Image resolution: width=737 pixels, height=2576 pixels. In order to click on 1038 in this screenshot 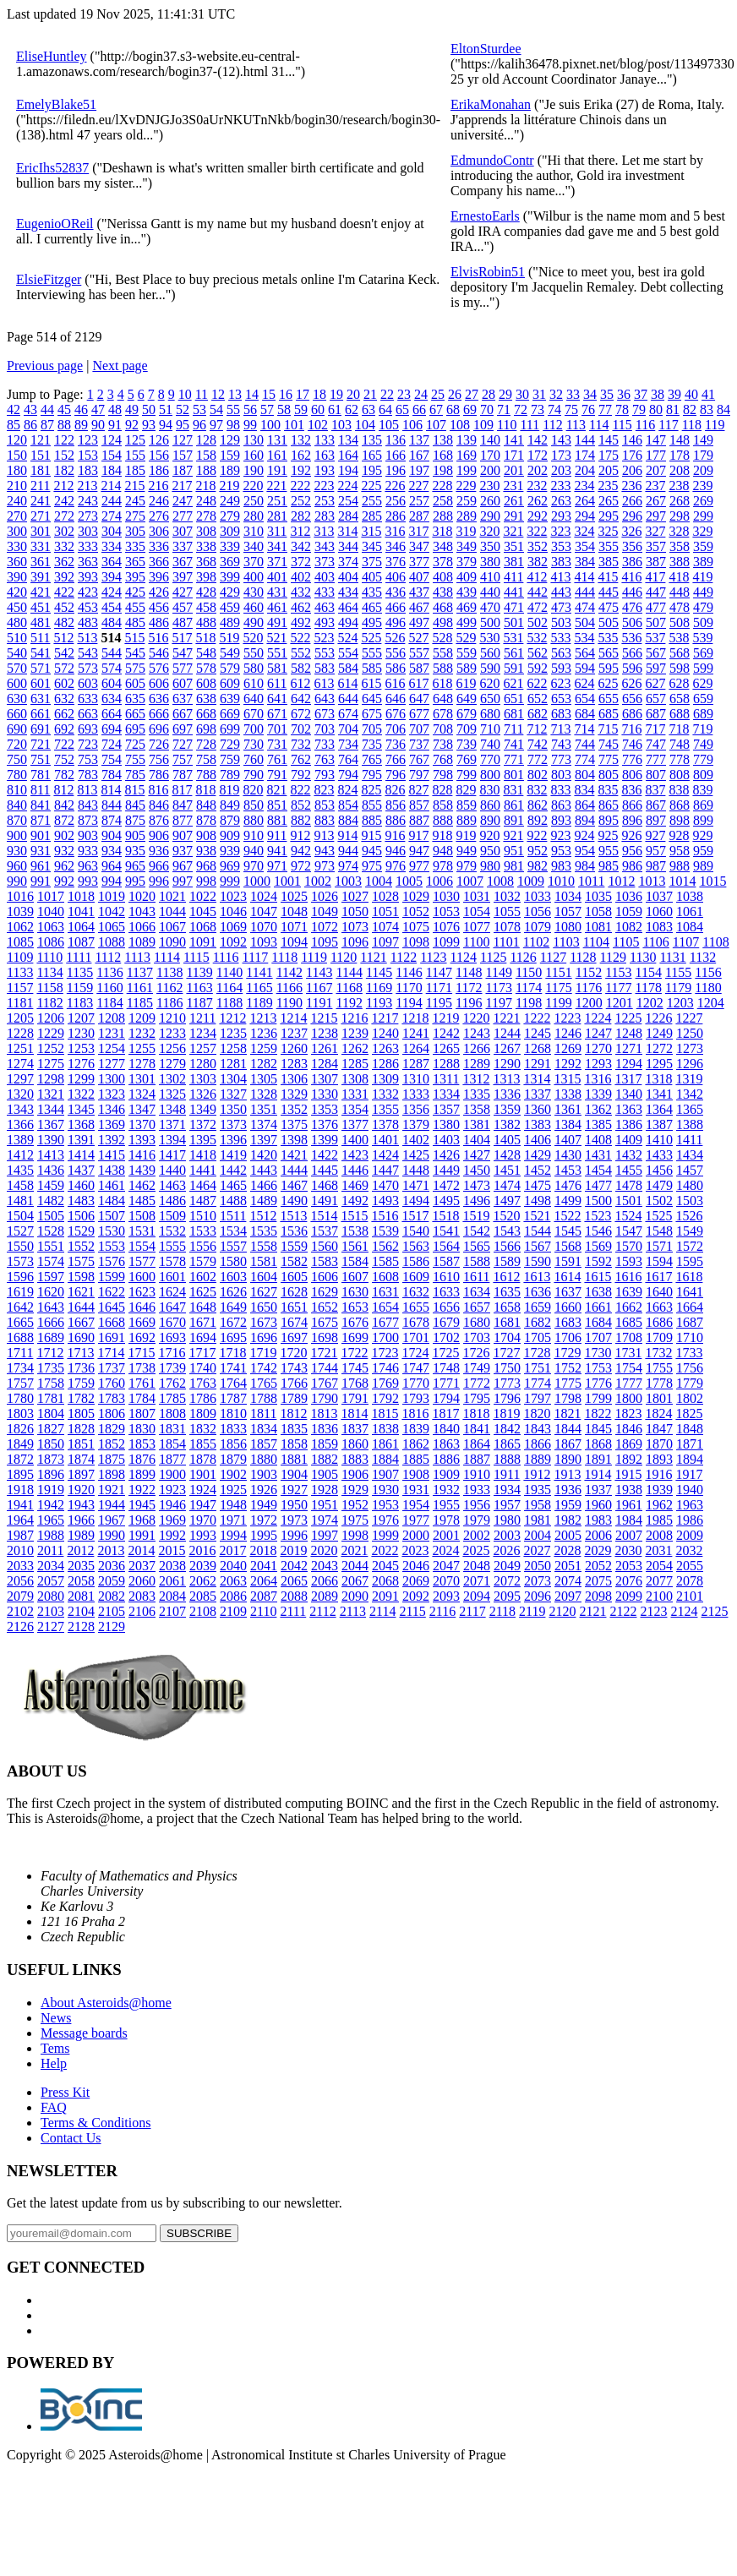, I will do `click(689, 896)`.